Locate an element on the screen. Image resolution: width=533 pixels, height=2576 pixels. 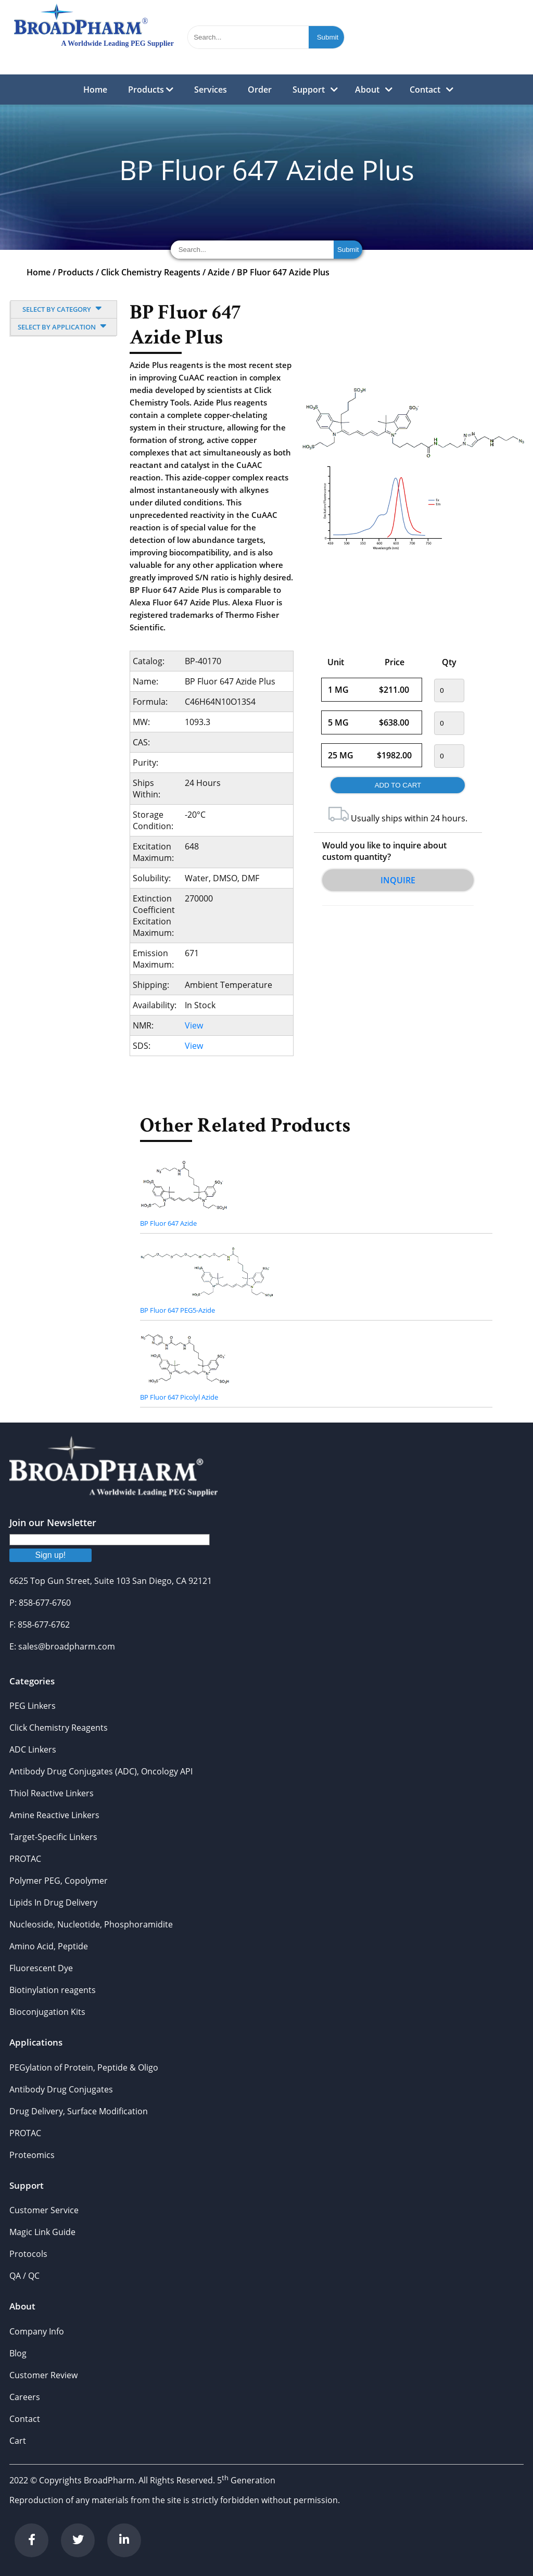
About is located at coordinates (367, 89).